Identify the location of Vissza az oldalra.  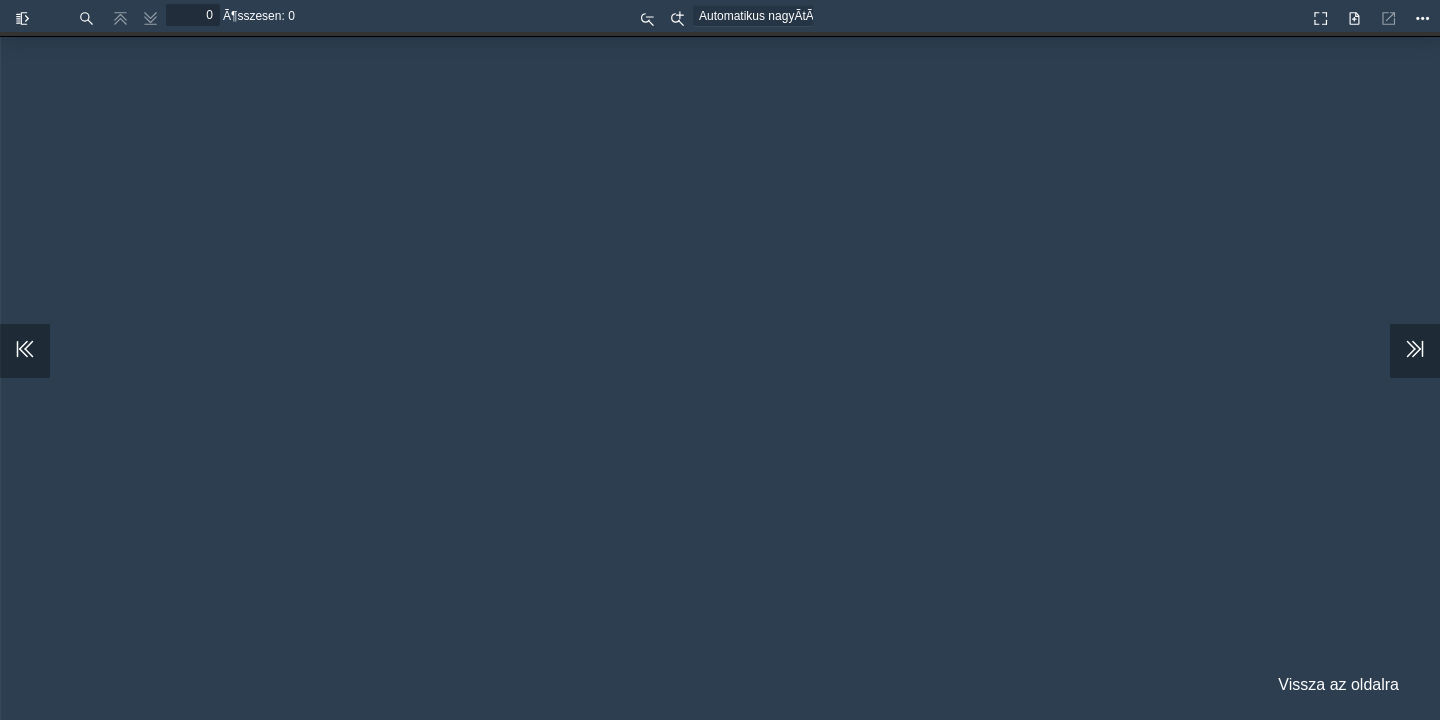
(1338, 684).